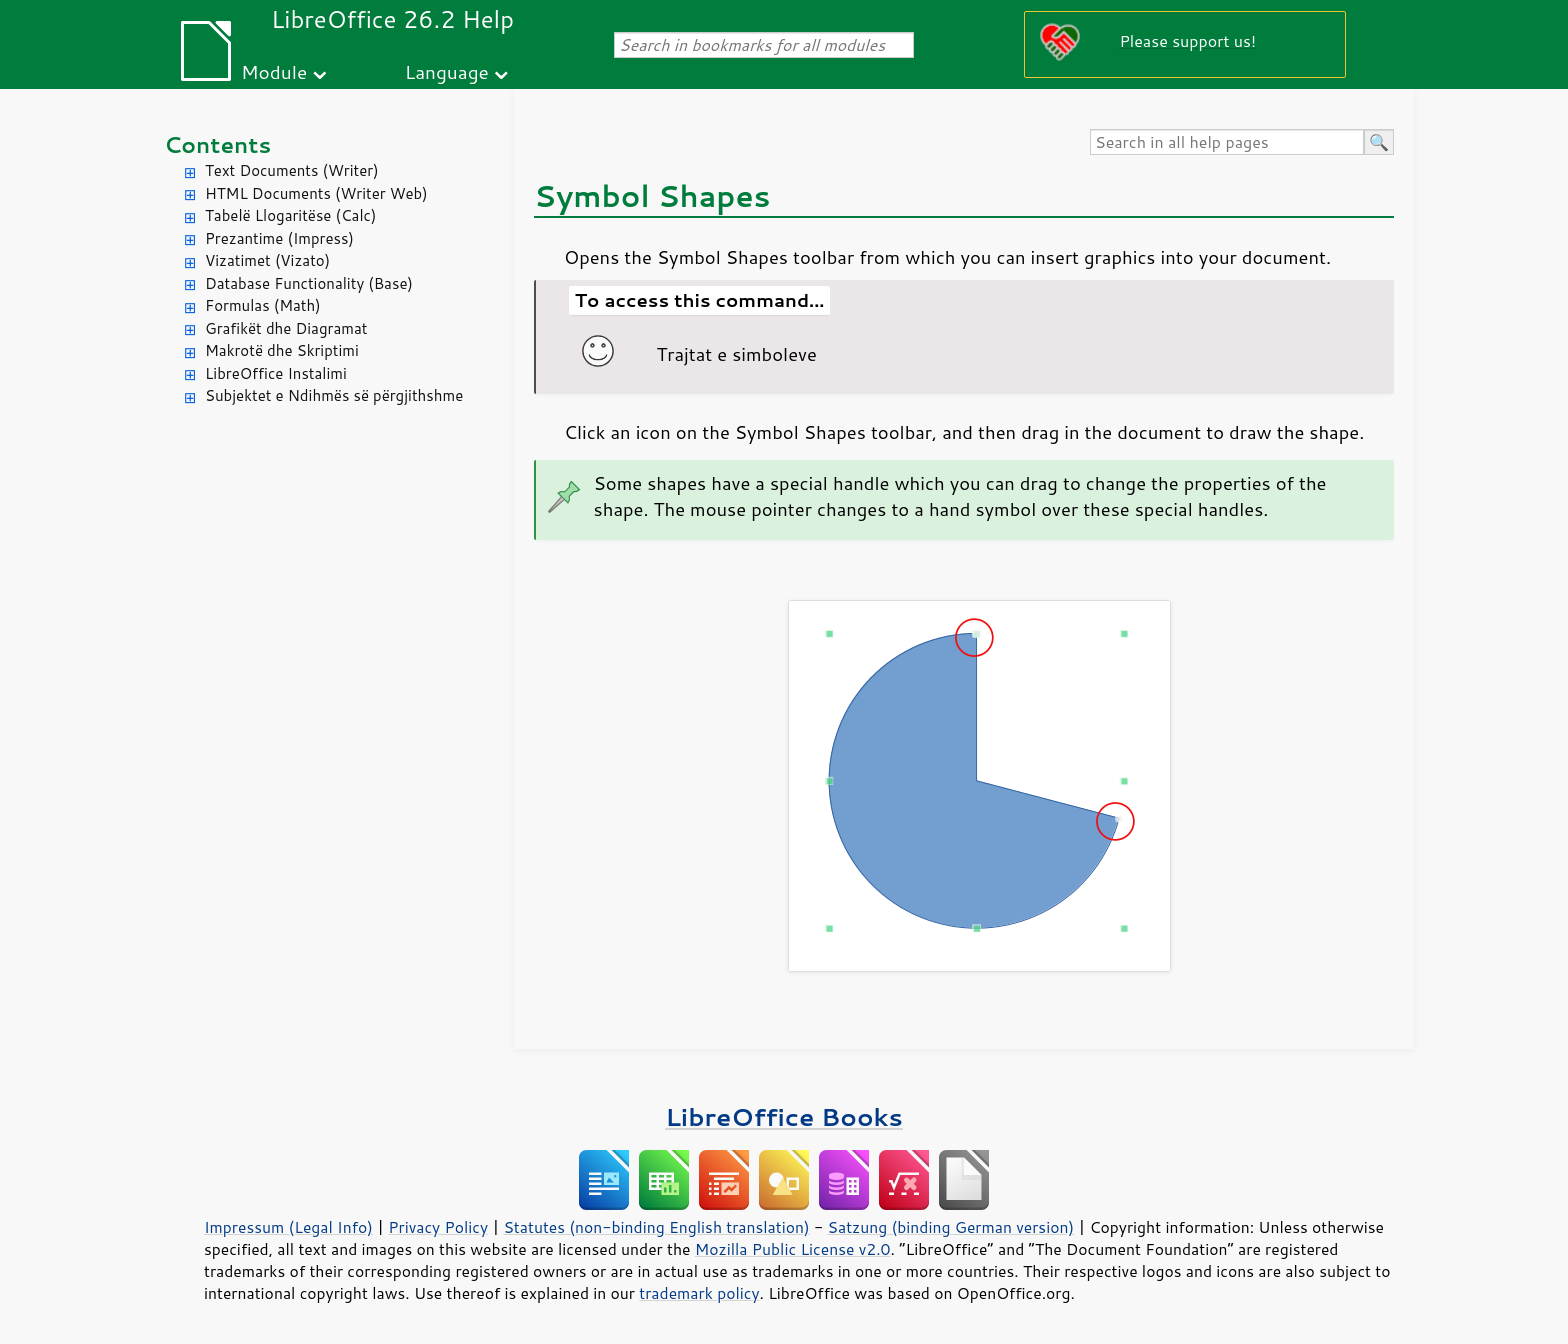 The width and height of the screenshot is (1568, 1344). Describe the element at coordinates (316, 193) in the screenshot. I see `HTML Documents (Writer Web)` at that location.